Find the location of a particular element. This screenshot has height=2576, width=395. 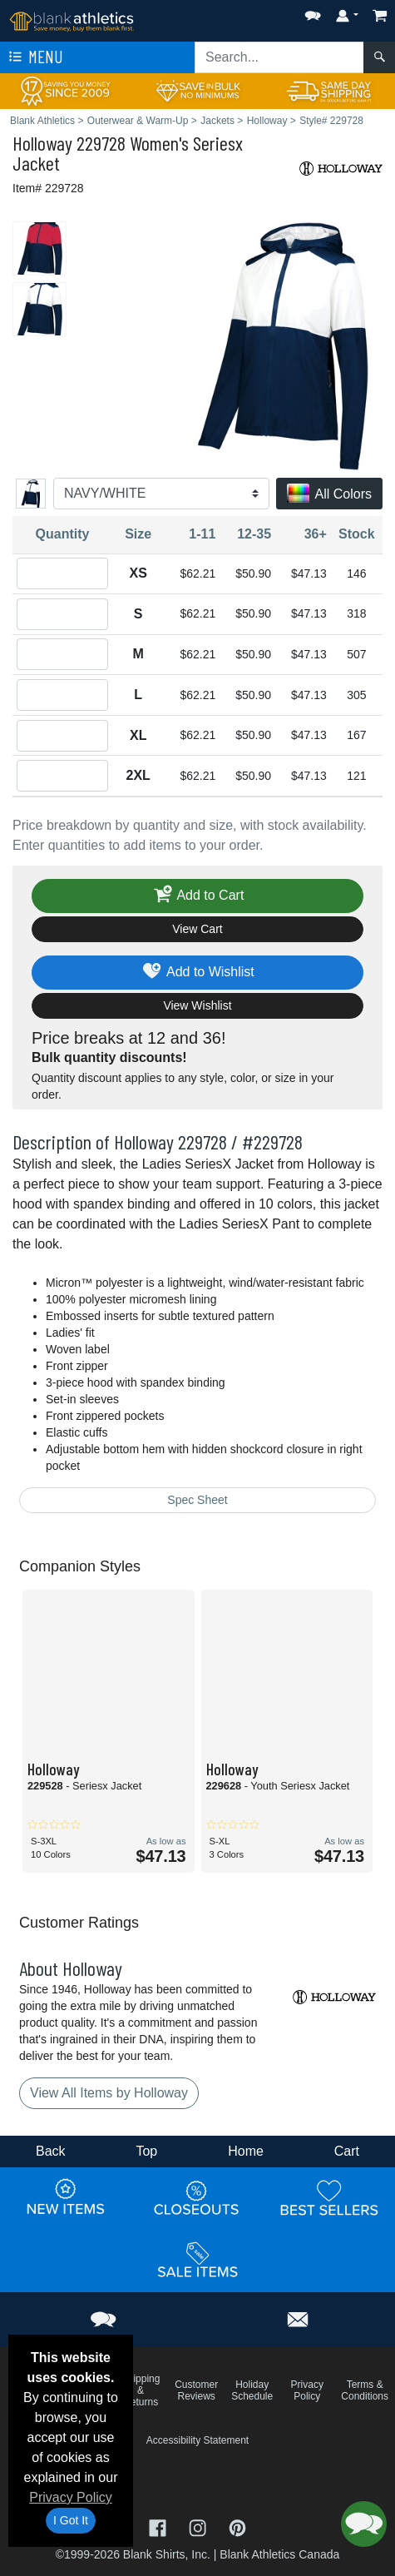

Terms & Conditions is located at coordinates (364, 2390).